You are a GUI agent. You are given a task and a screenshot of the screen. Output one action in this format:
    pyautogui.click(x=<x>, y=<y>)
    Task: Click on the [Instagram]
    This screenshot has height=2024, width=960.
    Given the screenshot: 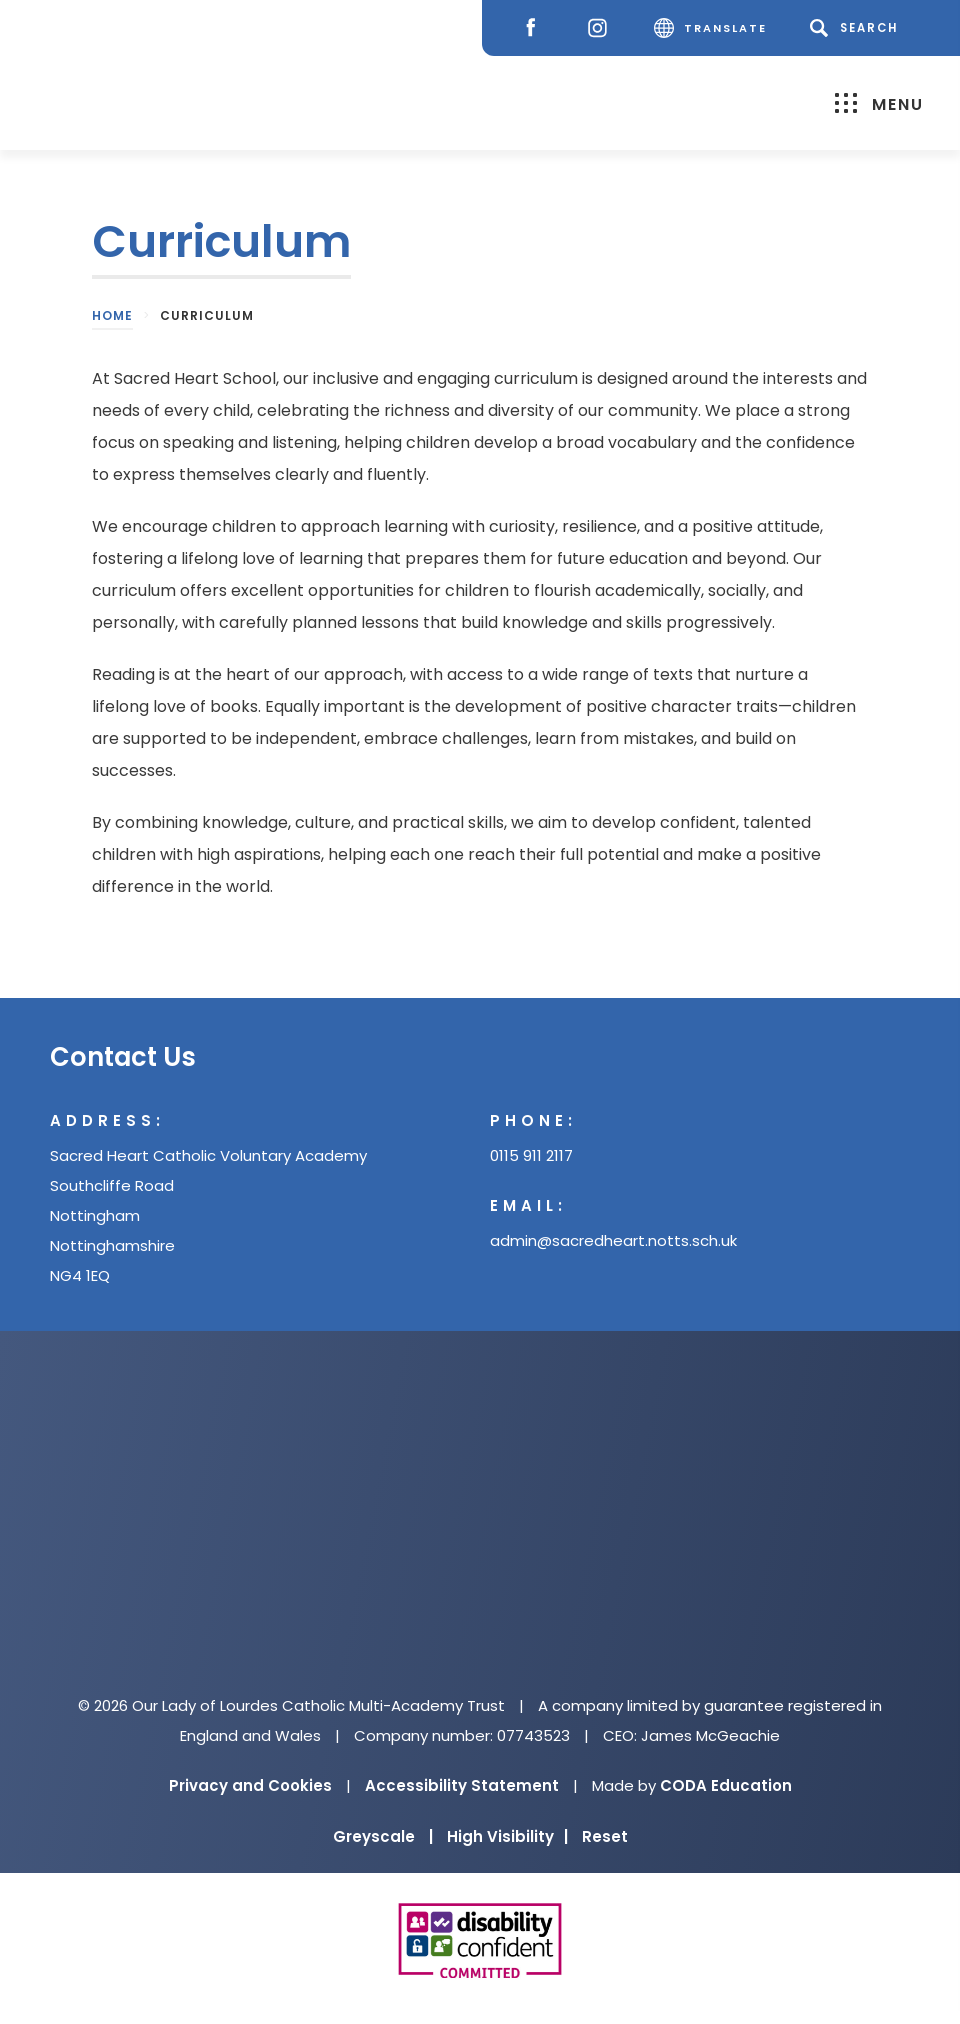 What is the action you would take?
    pyautogui.click(x=602, y=28)
    